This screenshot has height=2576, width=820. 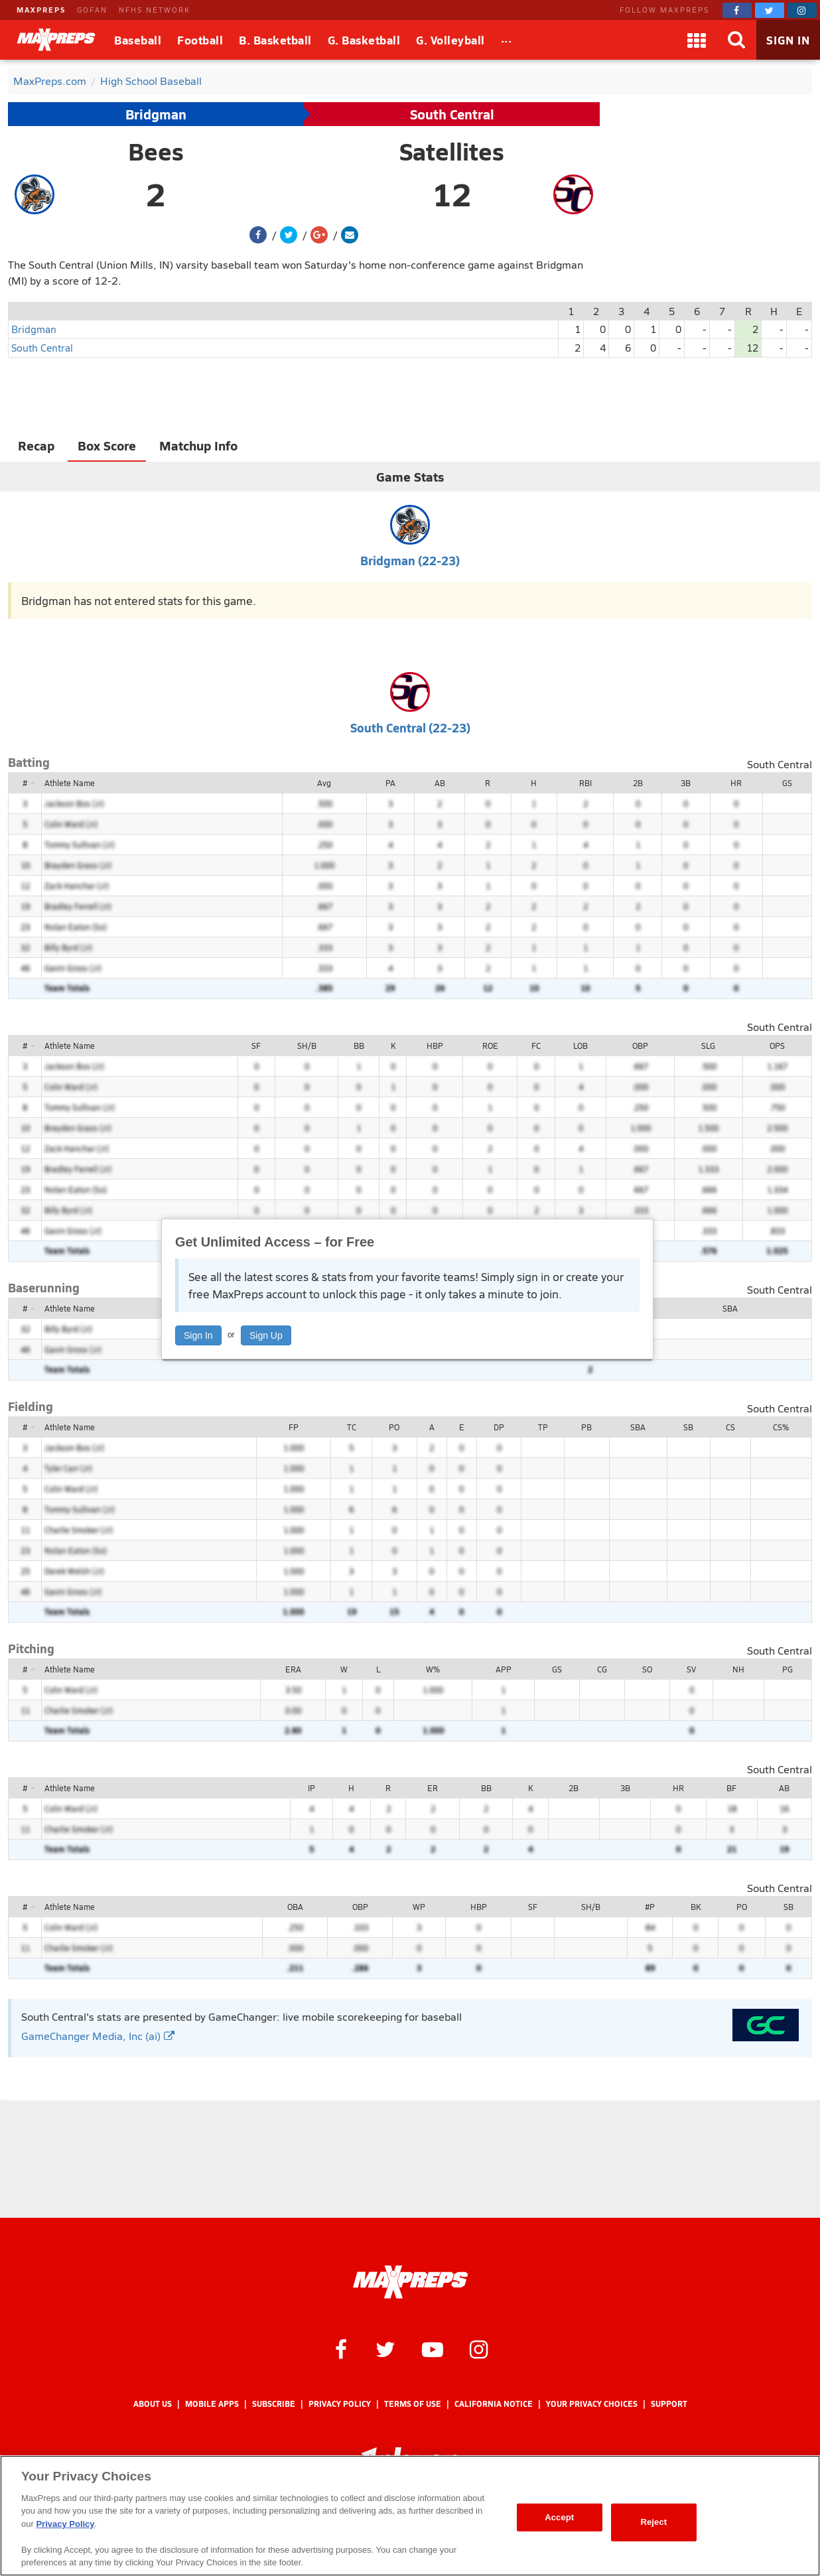 What do you see at coordinates (580, 1045) in the screenshot?
I see `LOB` at bounding box center [580, 1045].